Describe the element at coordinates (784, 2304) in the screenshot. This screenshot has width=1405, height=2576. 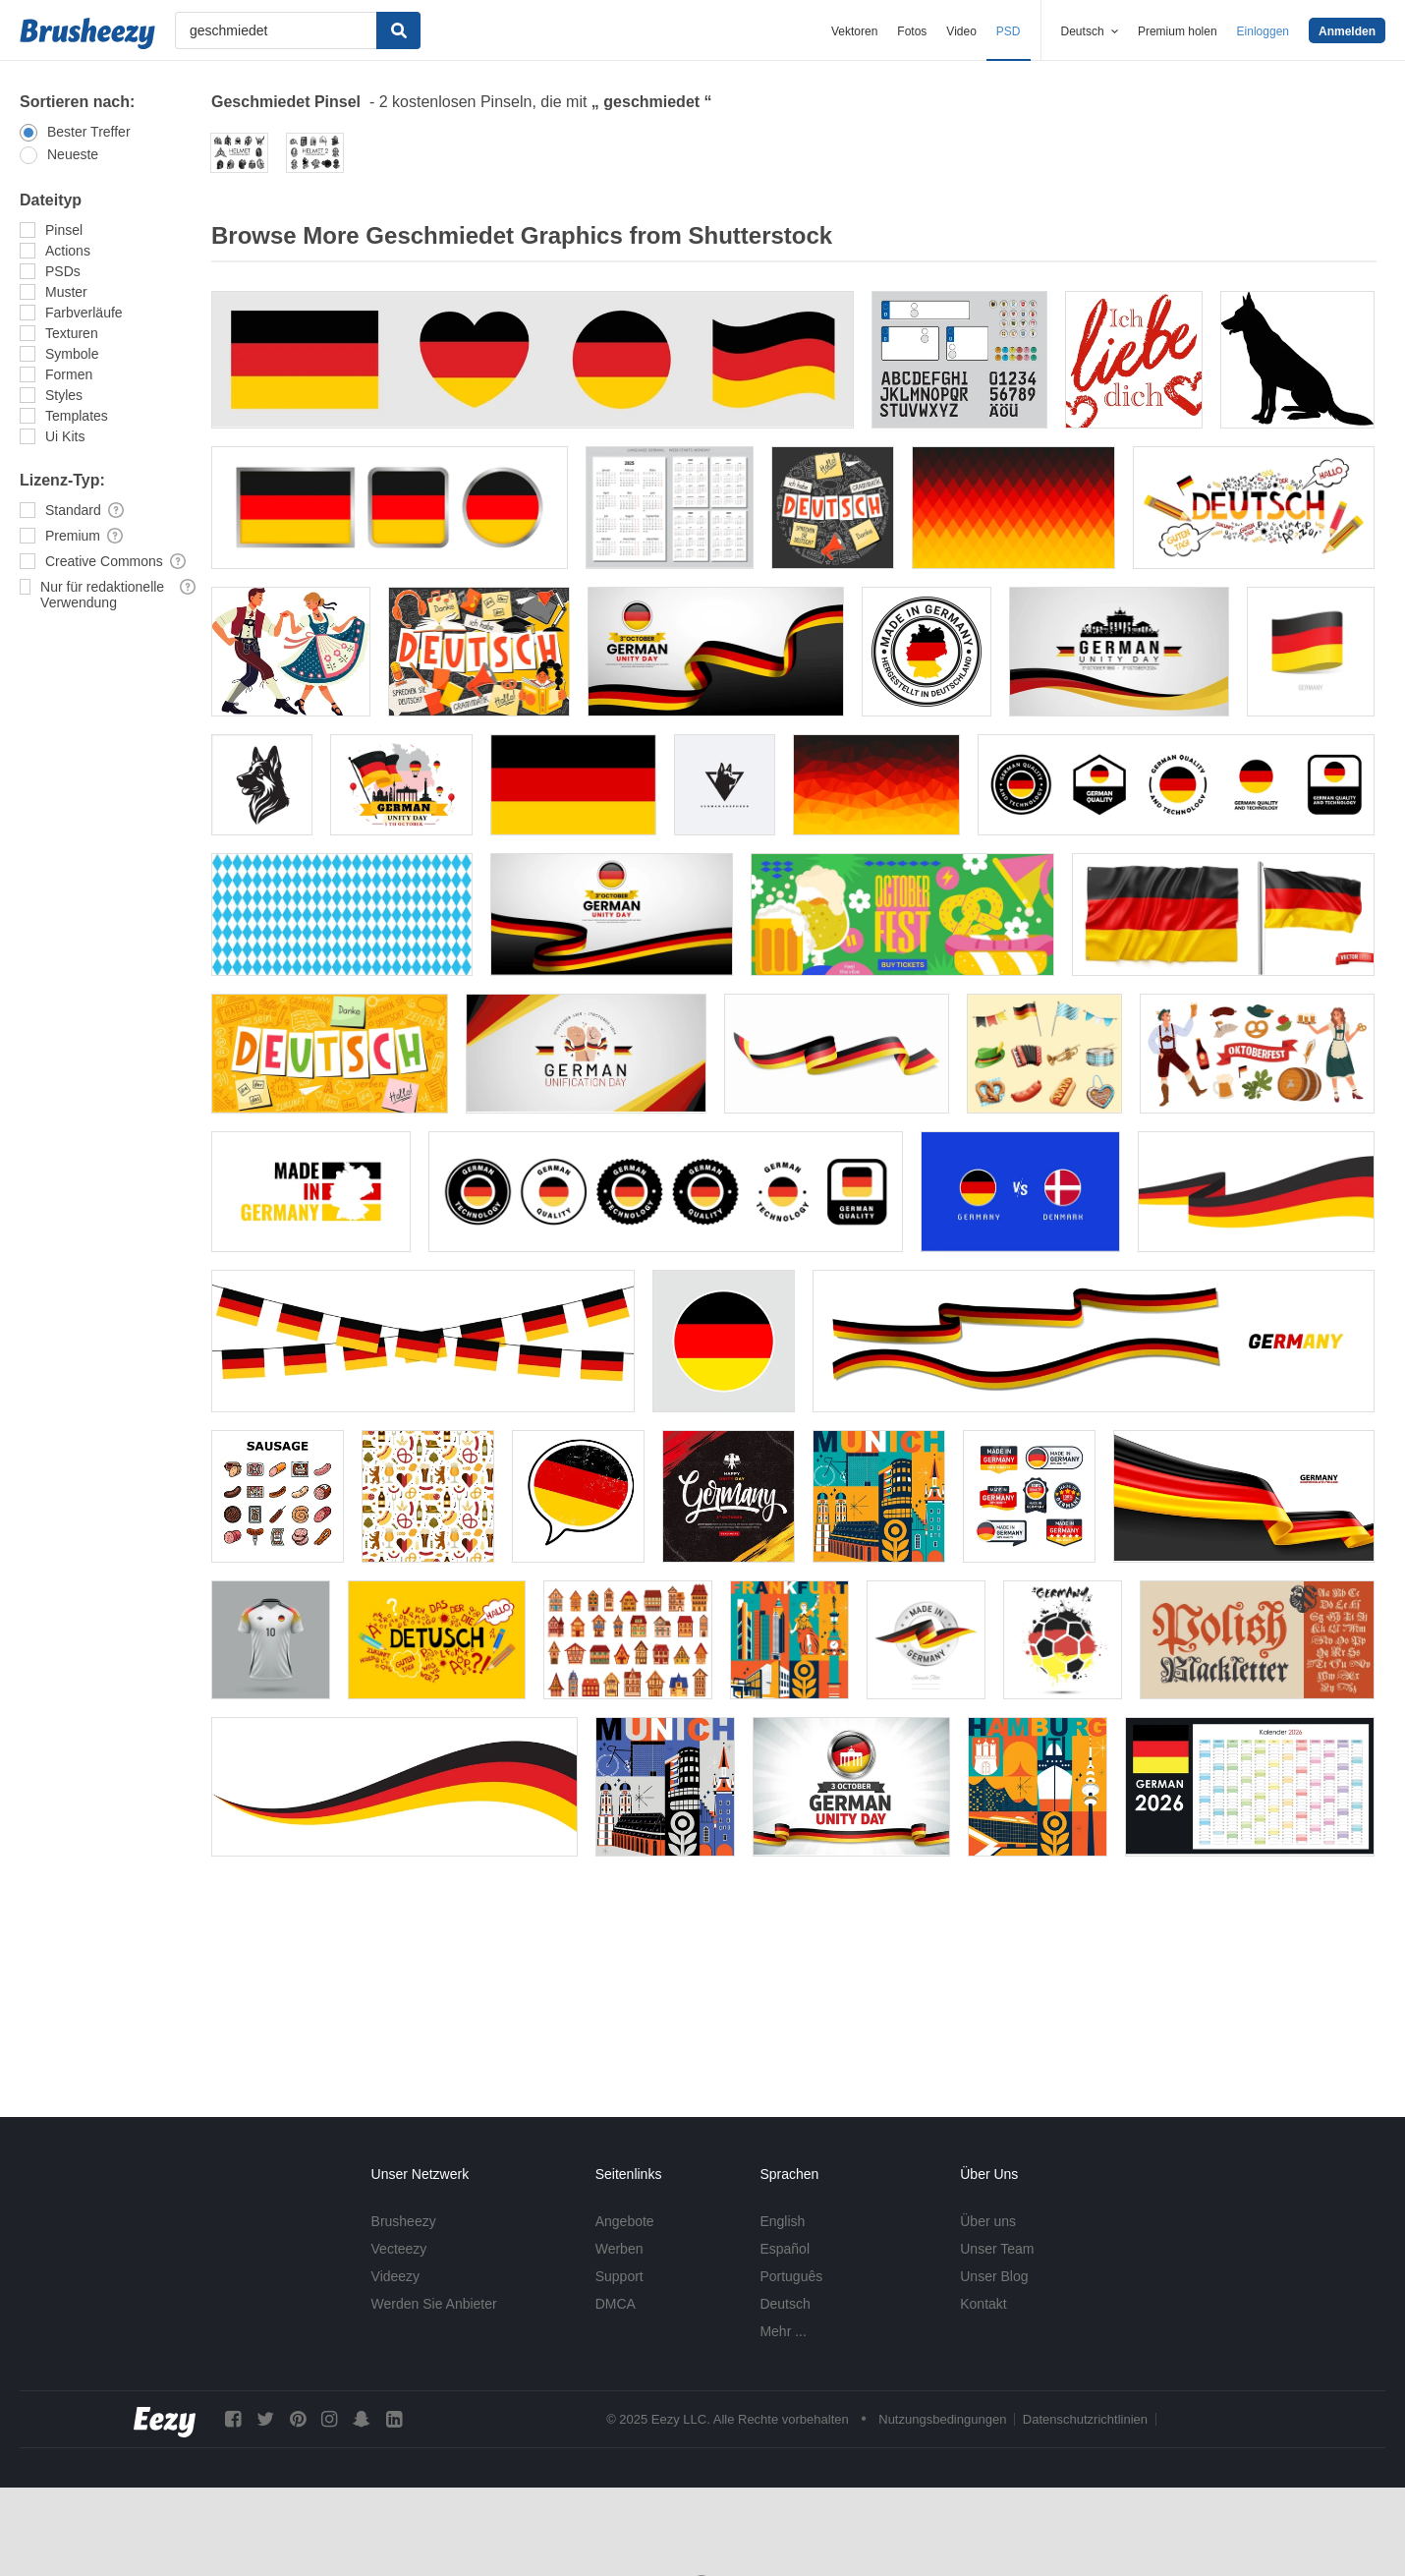
I see `Deutsch` at that location.